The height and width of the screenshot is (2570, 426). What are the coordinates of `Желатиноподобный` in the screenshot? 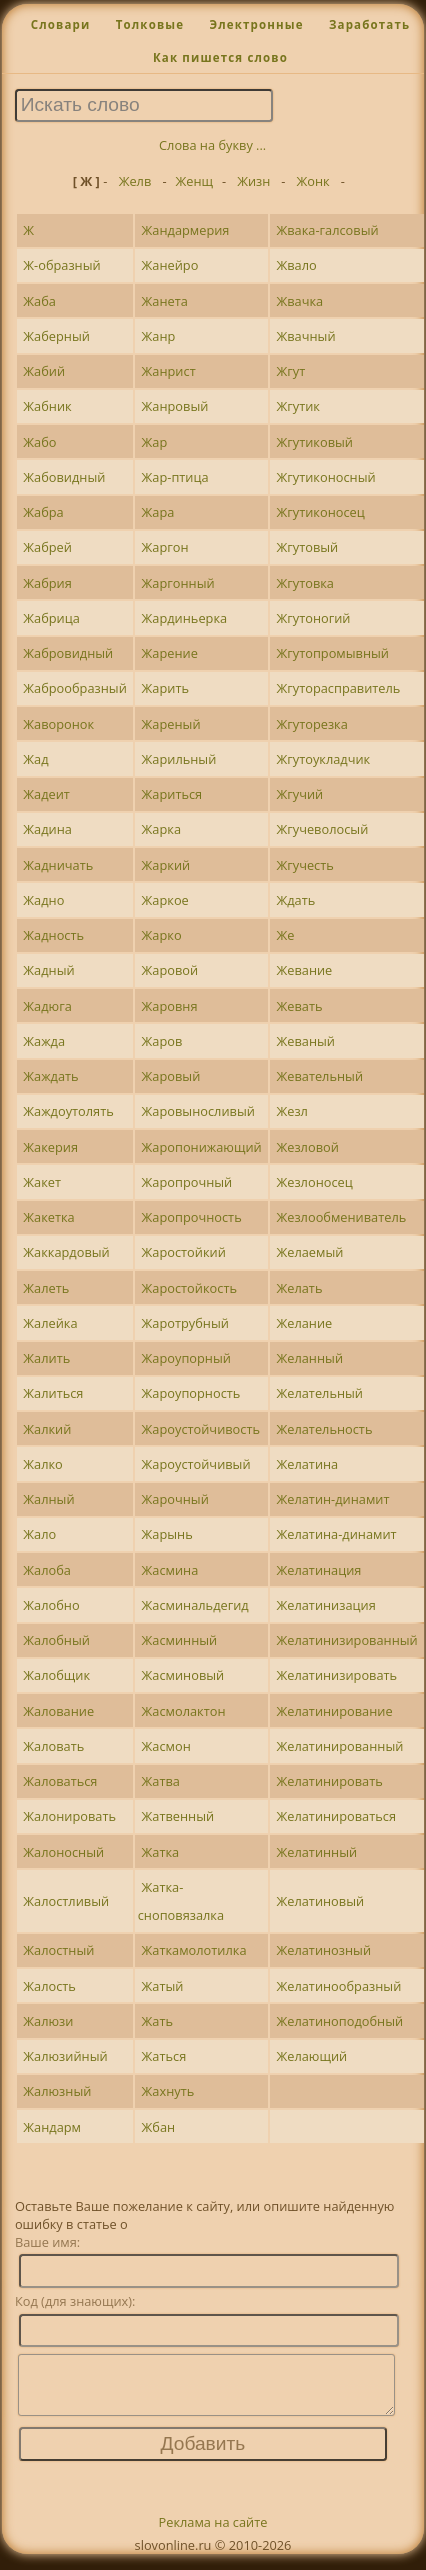 It's located at (339, 2021).